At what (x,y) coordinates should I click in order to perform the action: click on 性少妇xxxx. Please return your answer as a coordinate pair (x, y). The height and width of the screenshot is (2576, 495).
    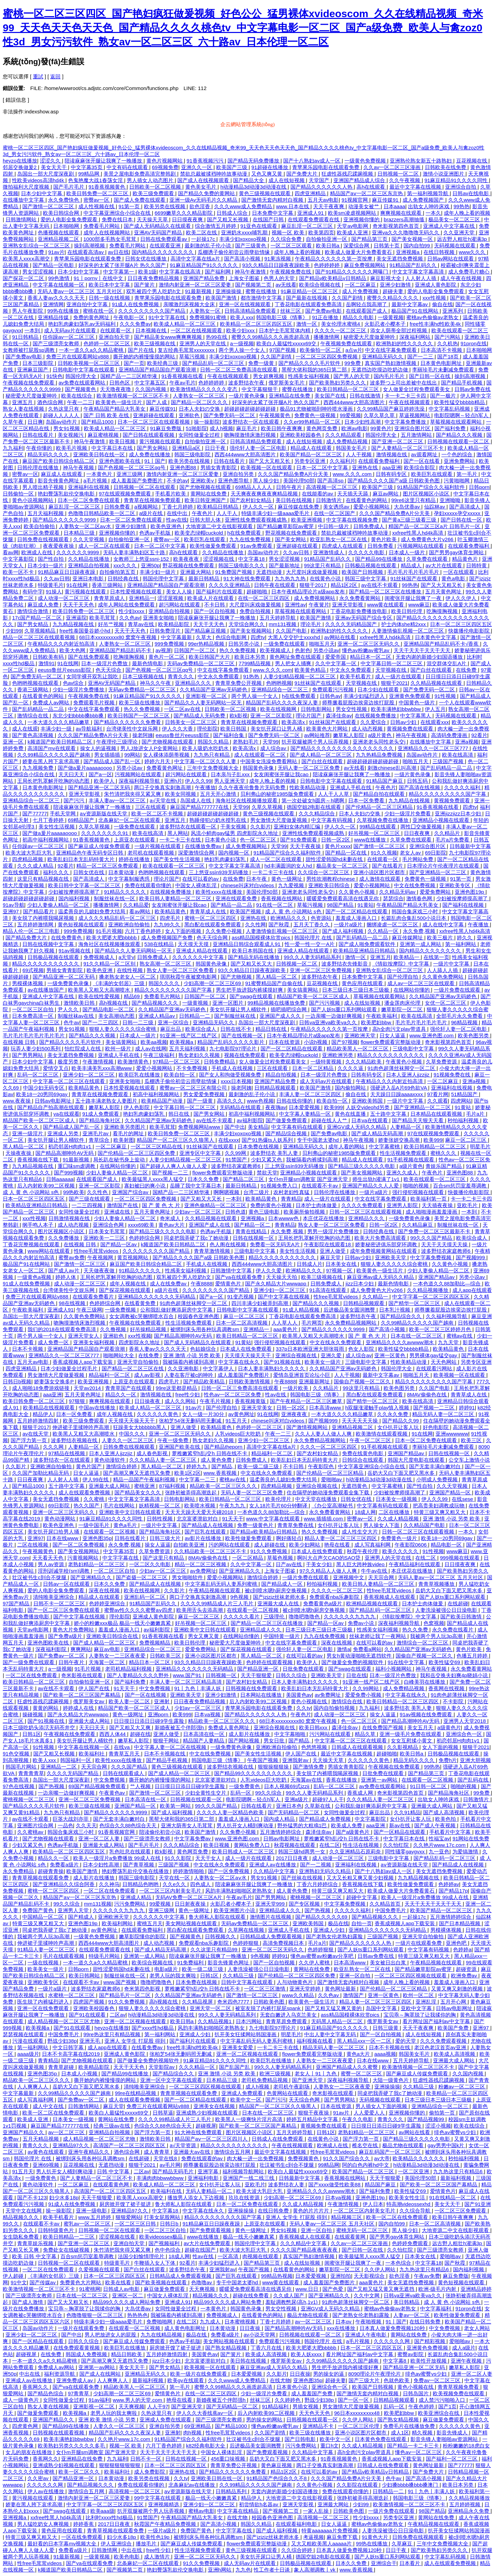
    Looking at the image, I should click on (132, 611).